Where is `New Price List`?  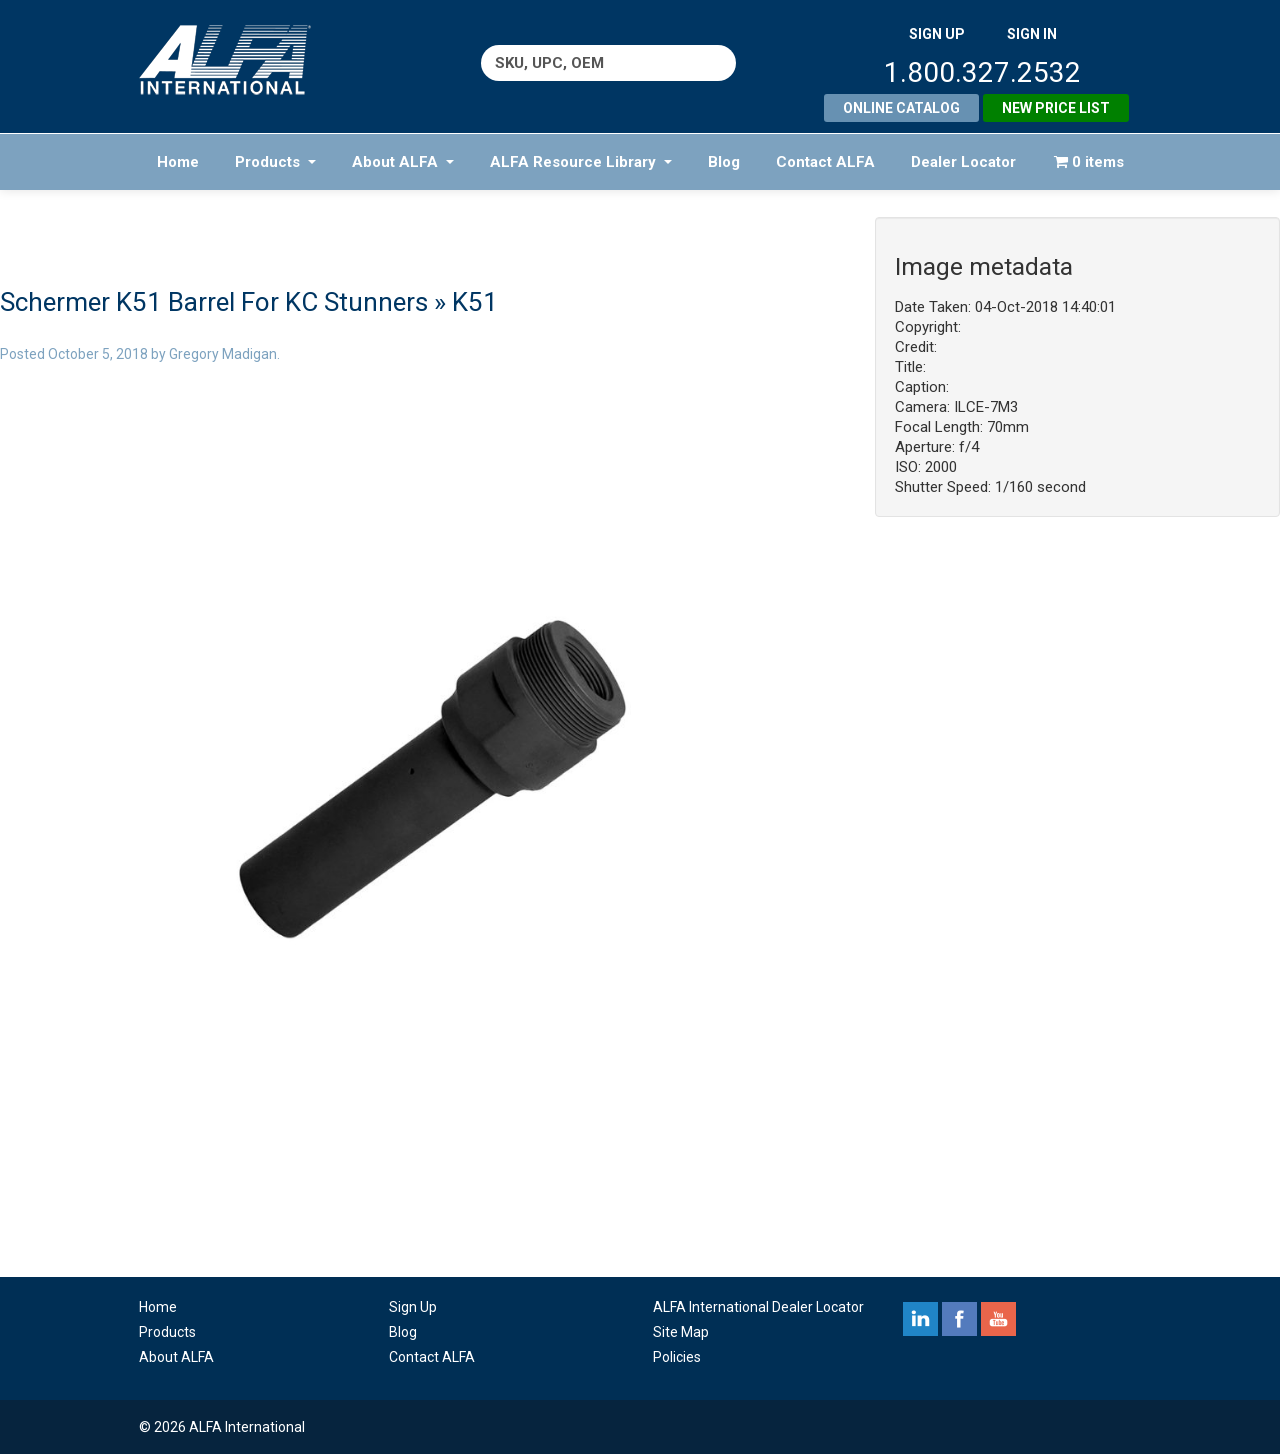 New Price List is located at coordinates (1056, 108).